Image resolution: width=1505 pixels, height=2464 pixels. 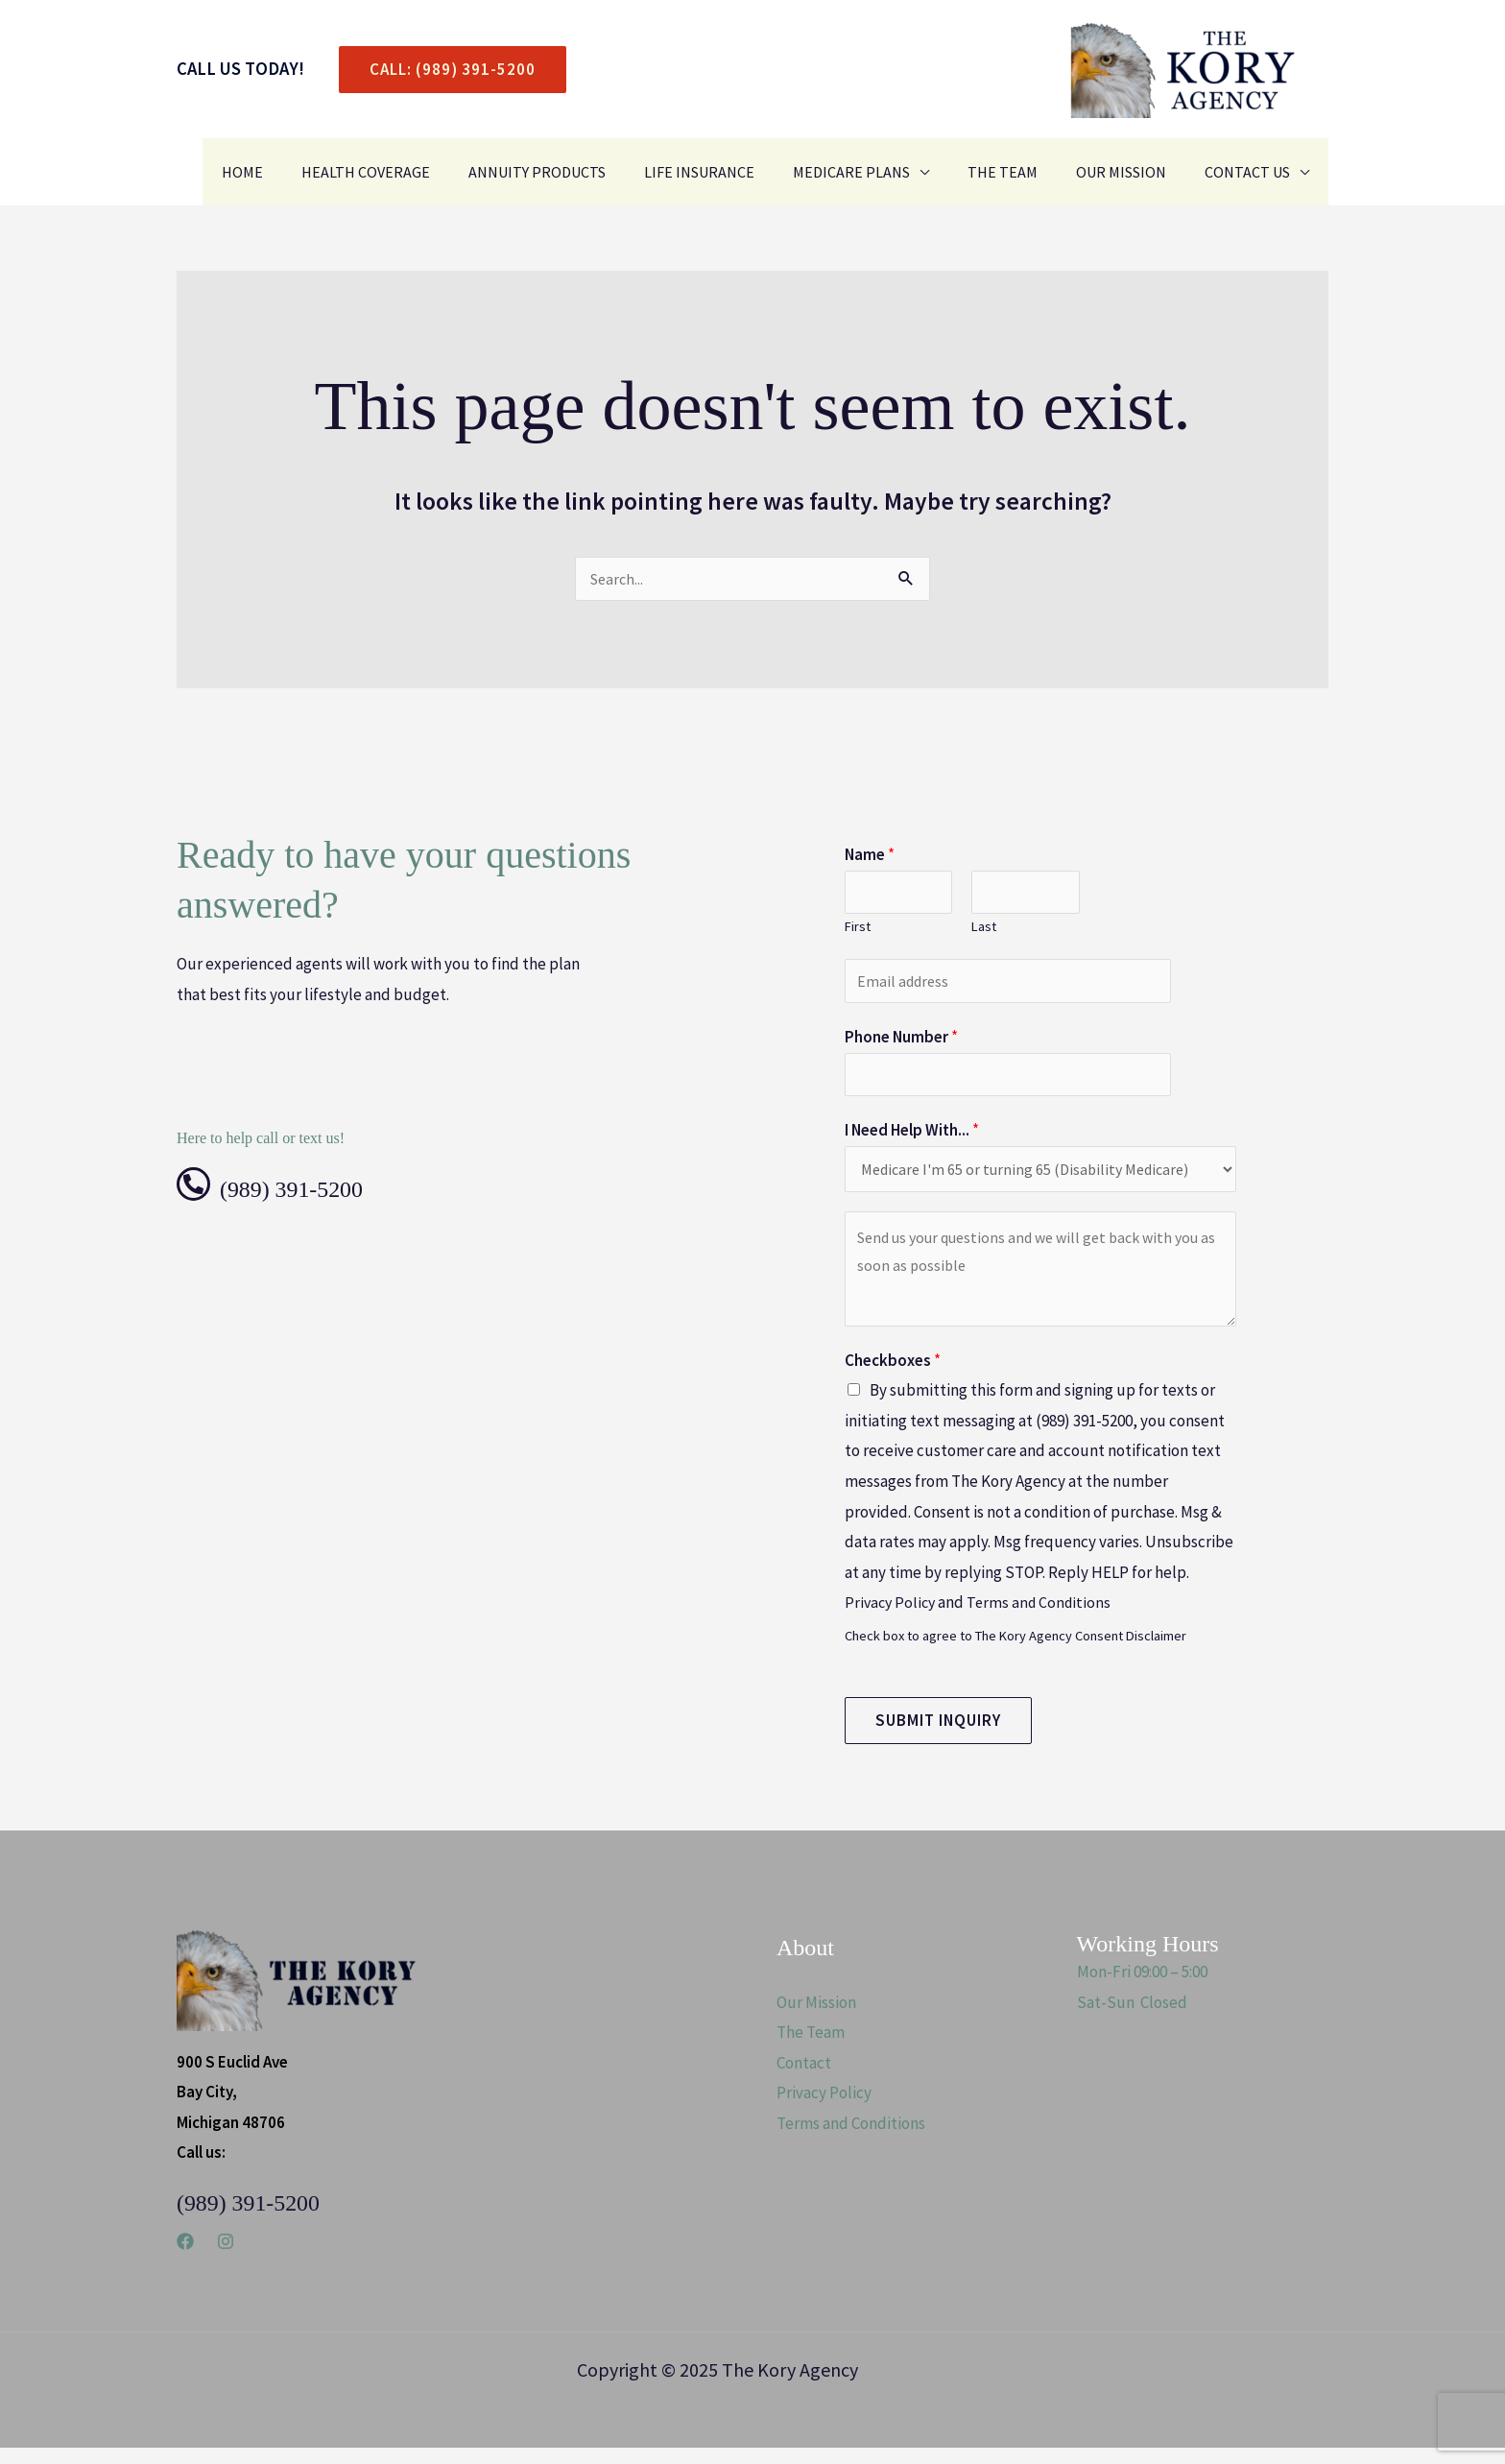 What do you see at coordinates (579, 171) in the screenshot?
I see `Annuity Products` at bounding box center [579, 171].